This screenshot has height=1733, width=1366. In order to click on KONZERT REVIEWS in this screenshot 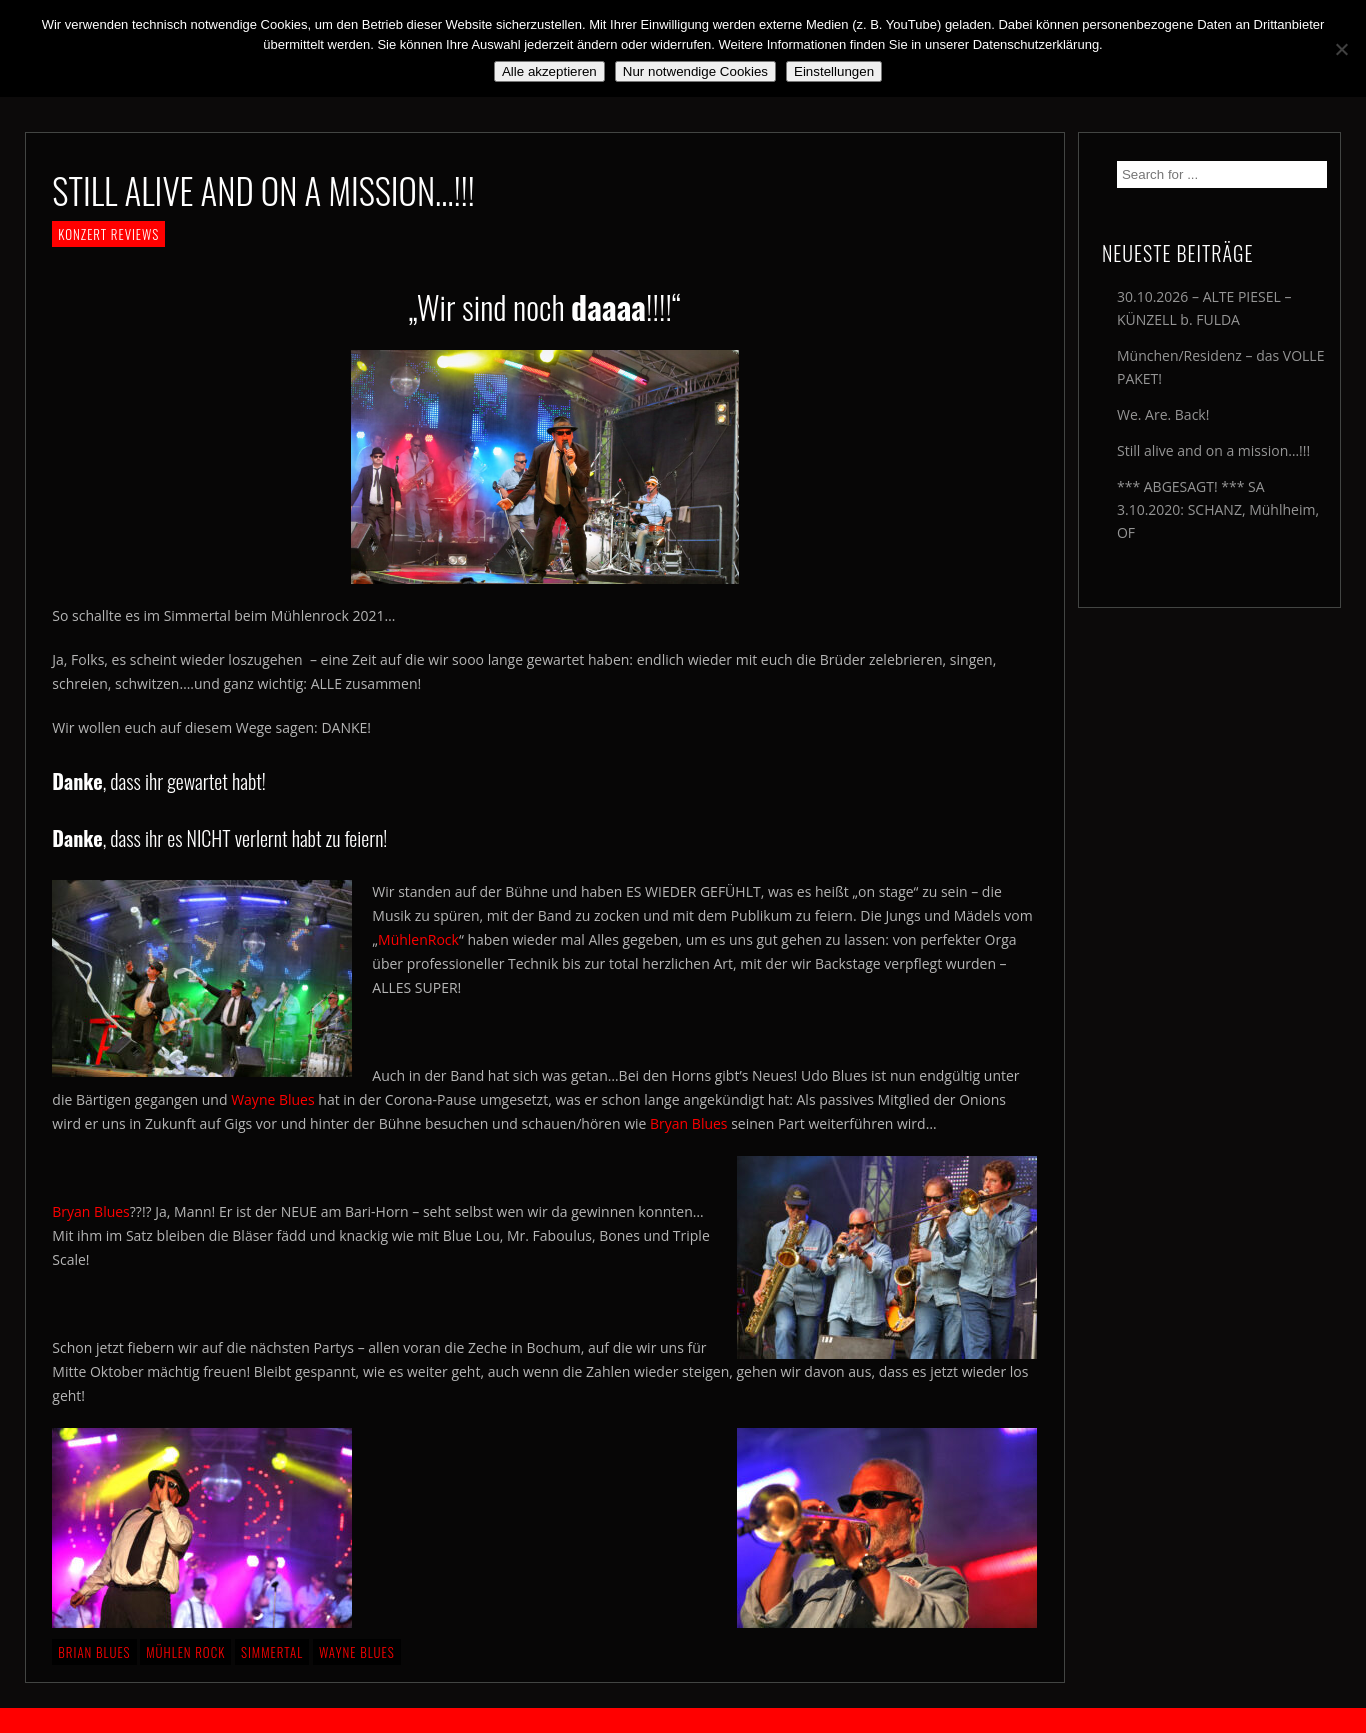, I will do `click(108, 234)`.